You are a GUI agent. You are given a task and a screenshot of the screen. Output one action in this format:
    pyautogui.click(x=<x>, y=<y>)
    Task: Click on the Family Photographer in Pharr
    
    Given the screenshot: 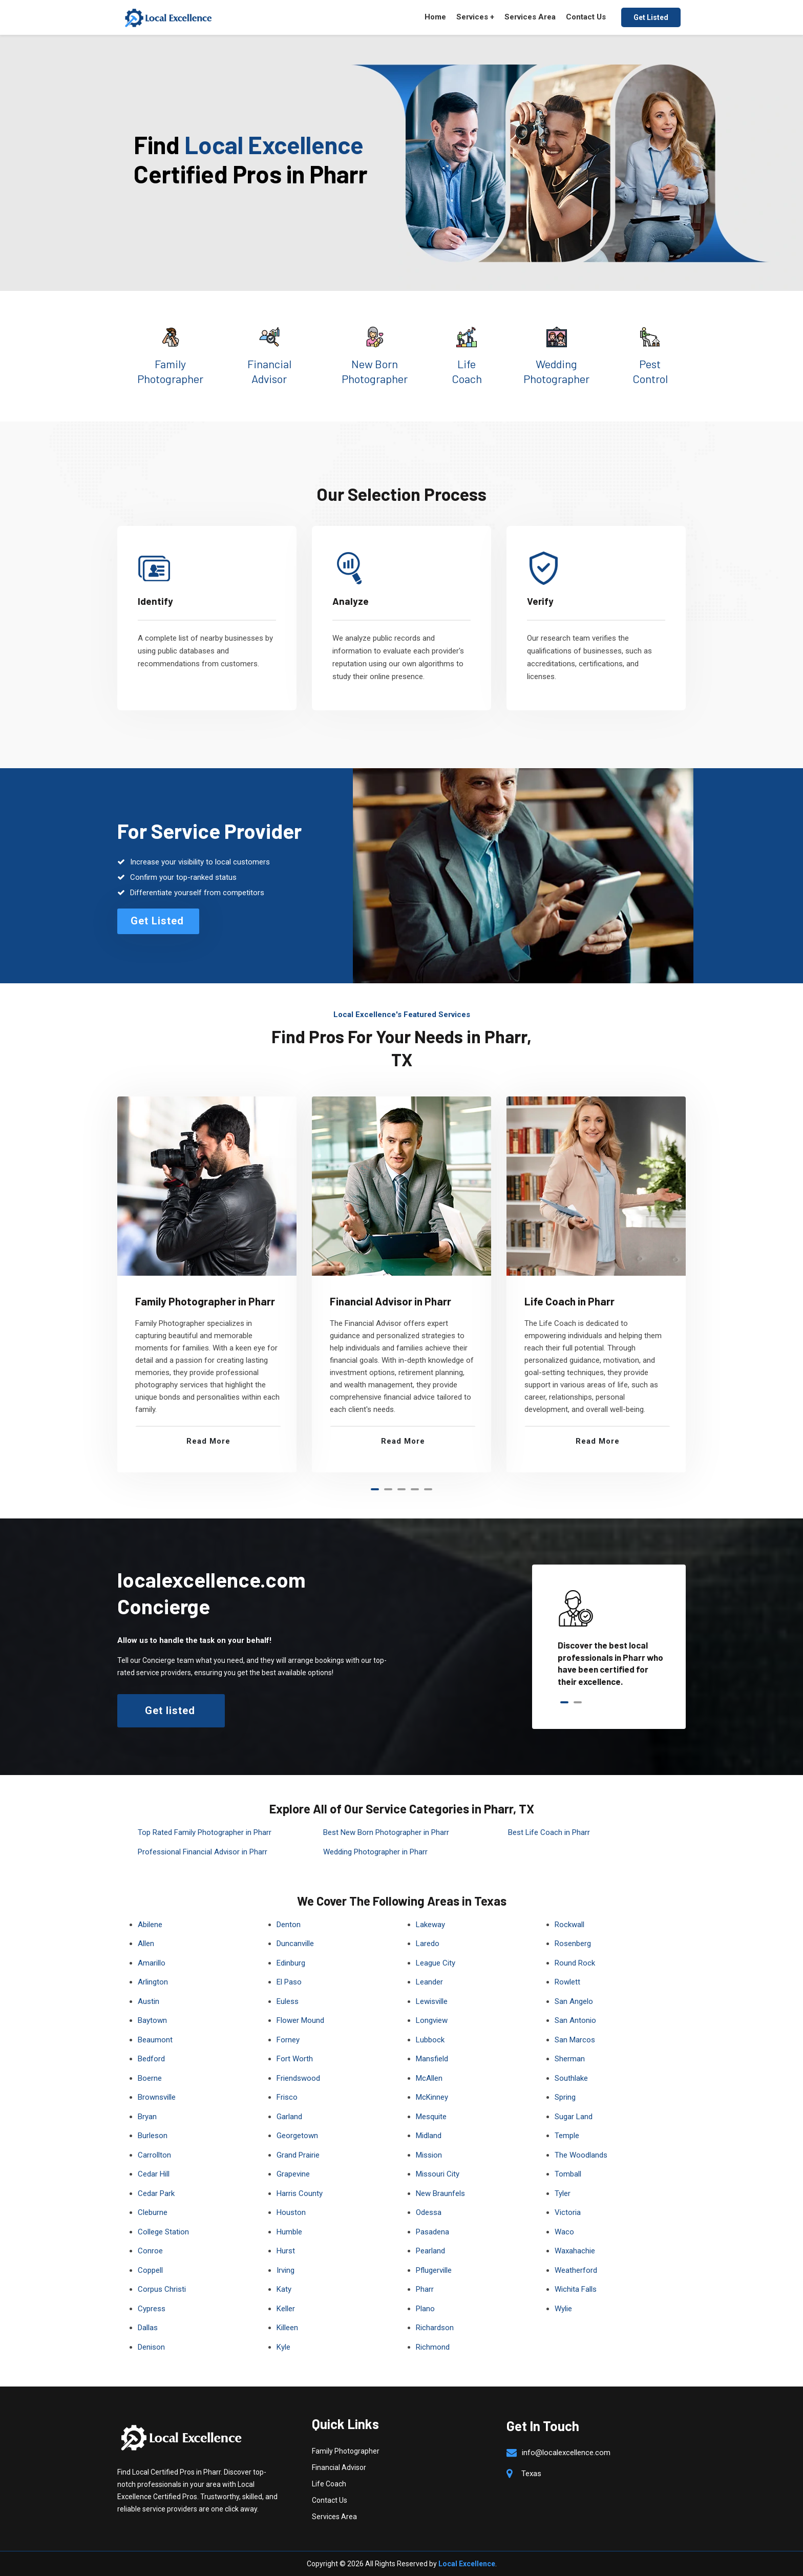 What is the action you would take?
    pyautogui.click(x=205, y=1301)
    